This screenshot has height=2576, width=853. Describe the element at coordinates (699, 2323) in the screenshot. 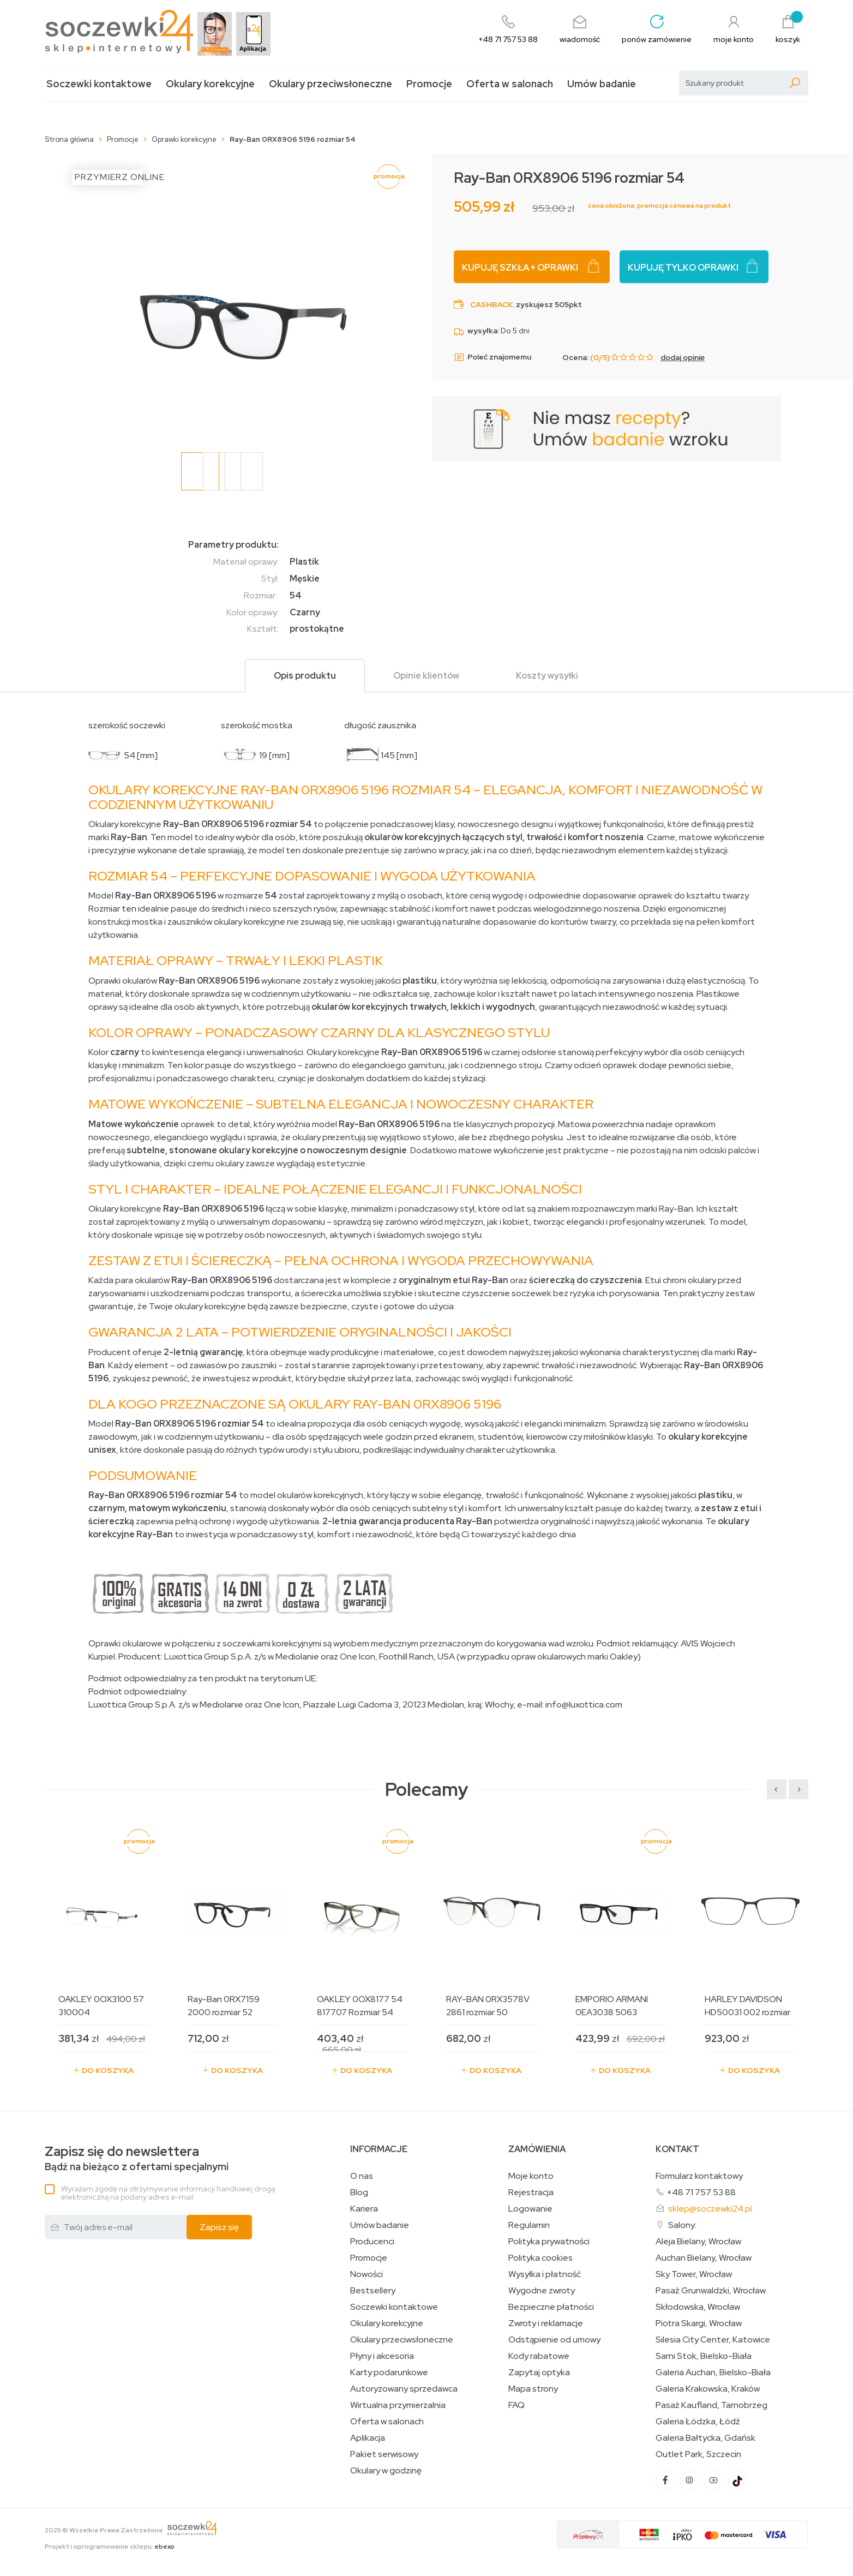

I see `Piotra Skargi, Wrocław` at that location.